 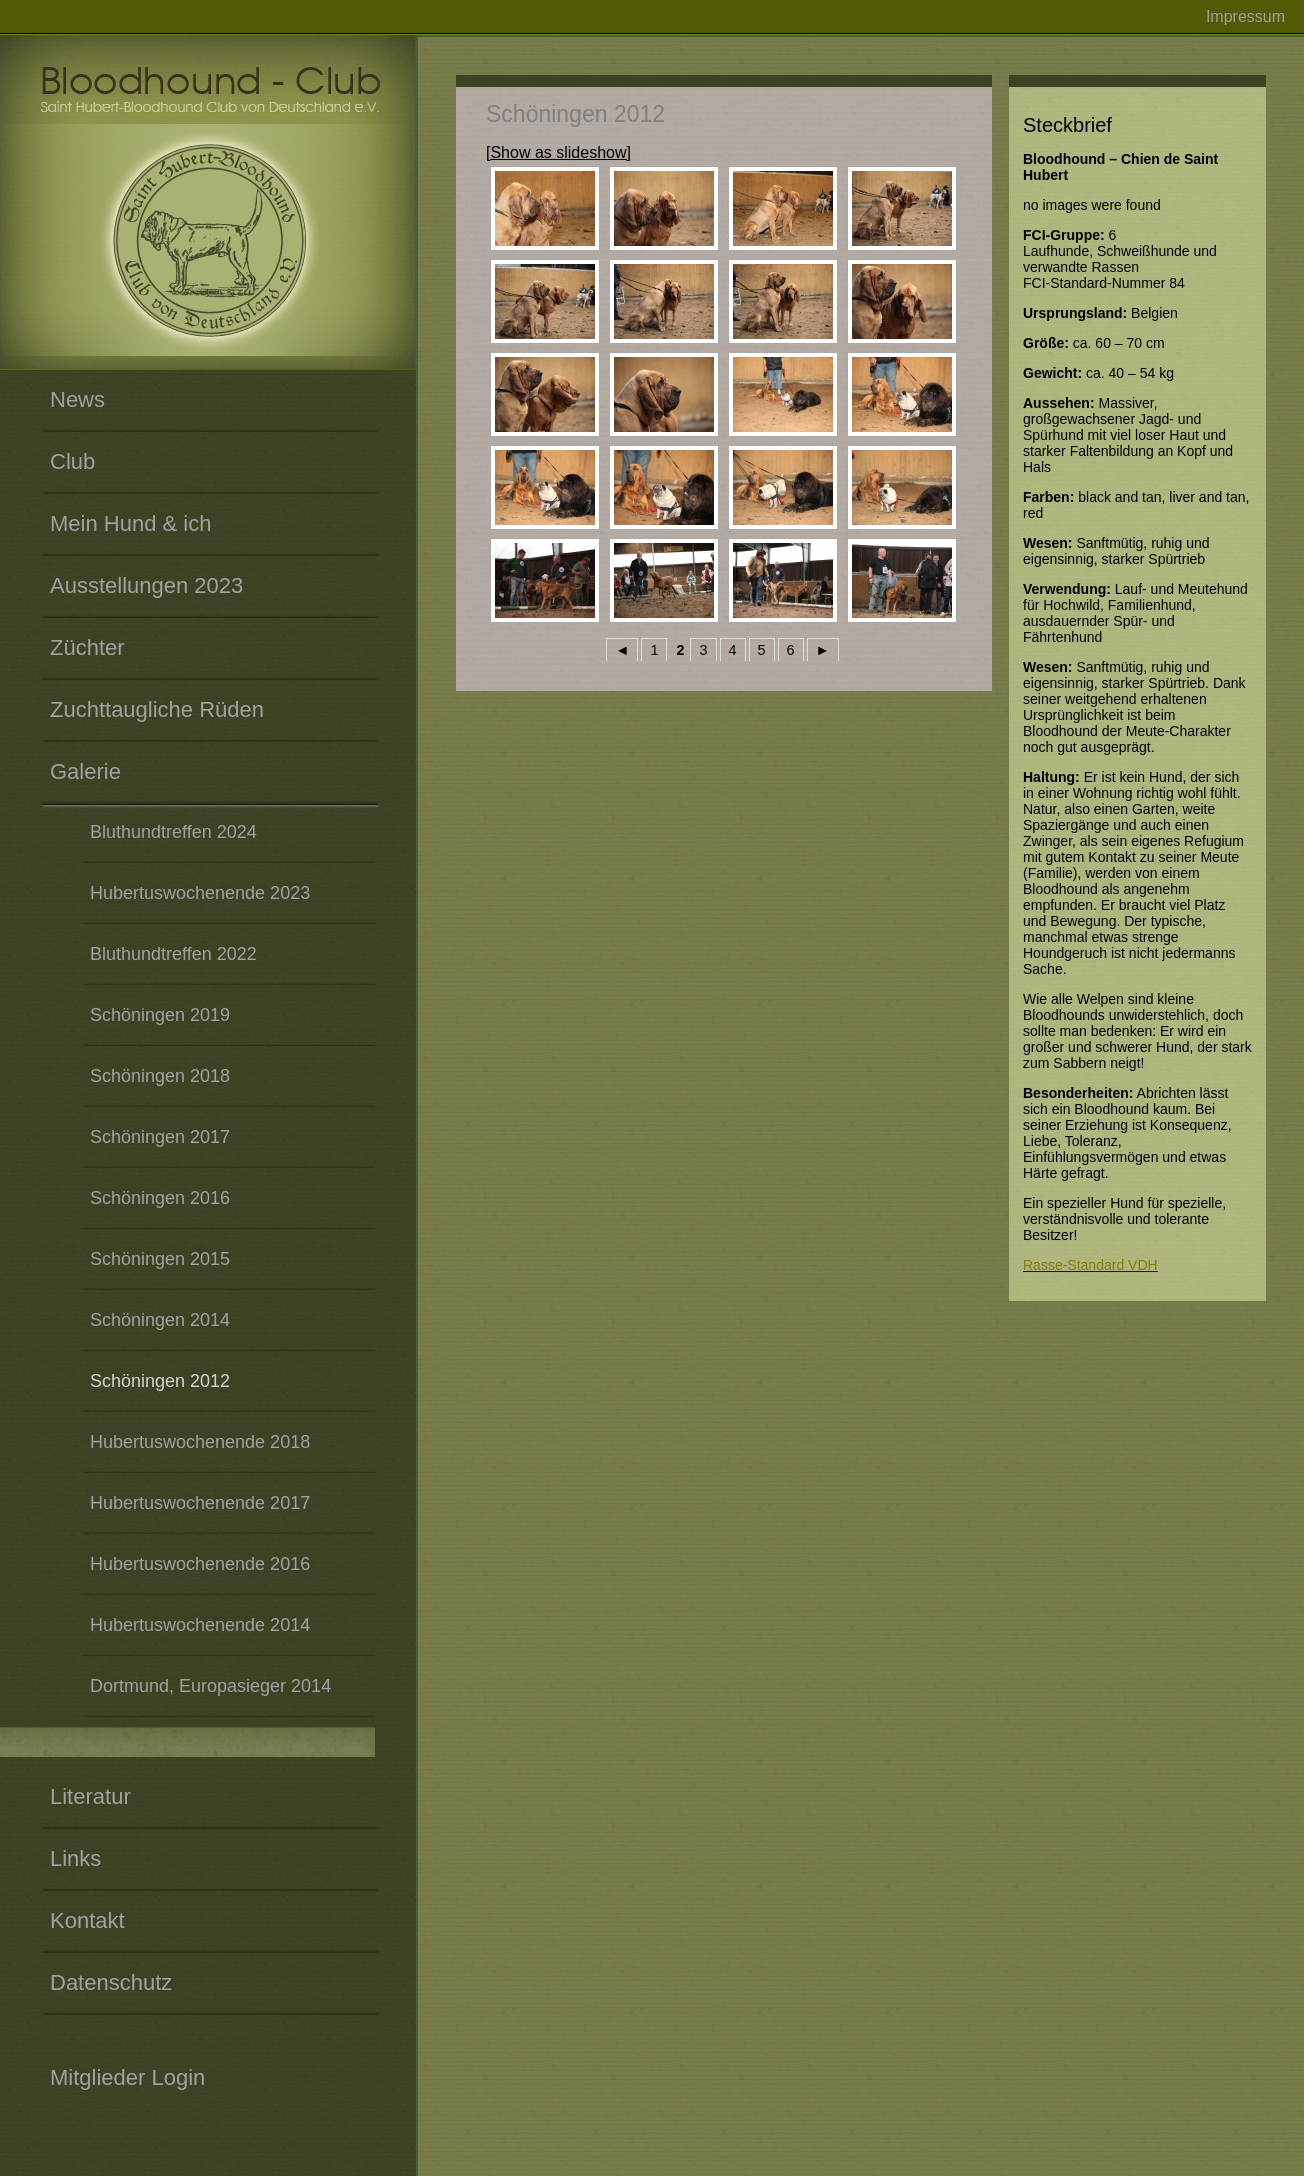 What do you see at coordinates (558, 152) in the screenshot?
I see `[Show as slideshow]` at bounding box center [558, 152].